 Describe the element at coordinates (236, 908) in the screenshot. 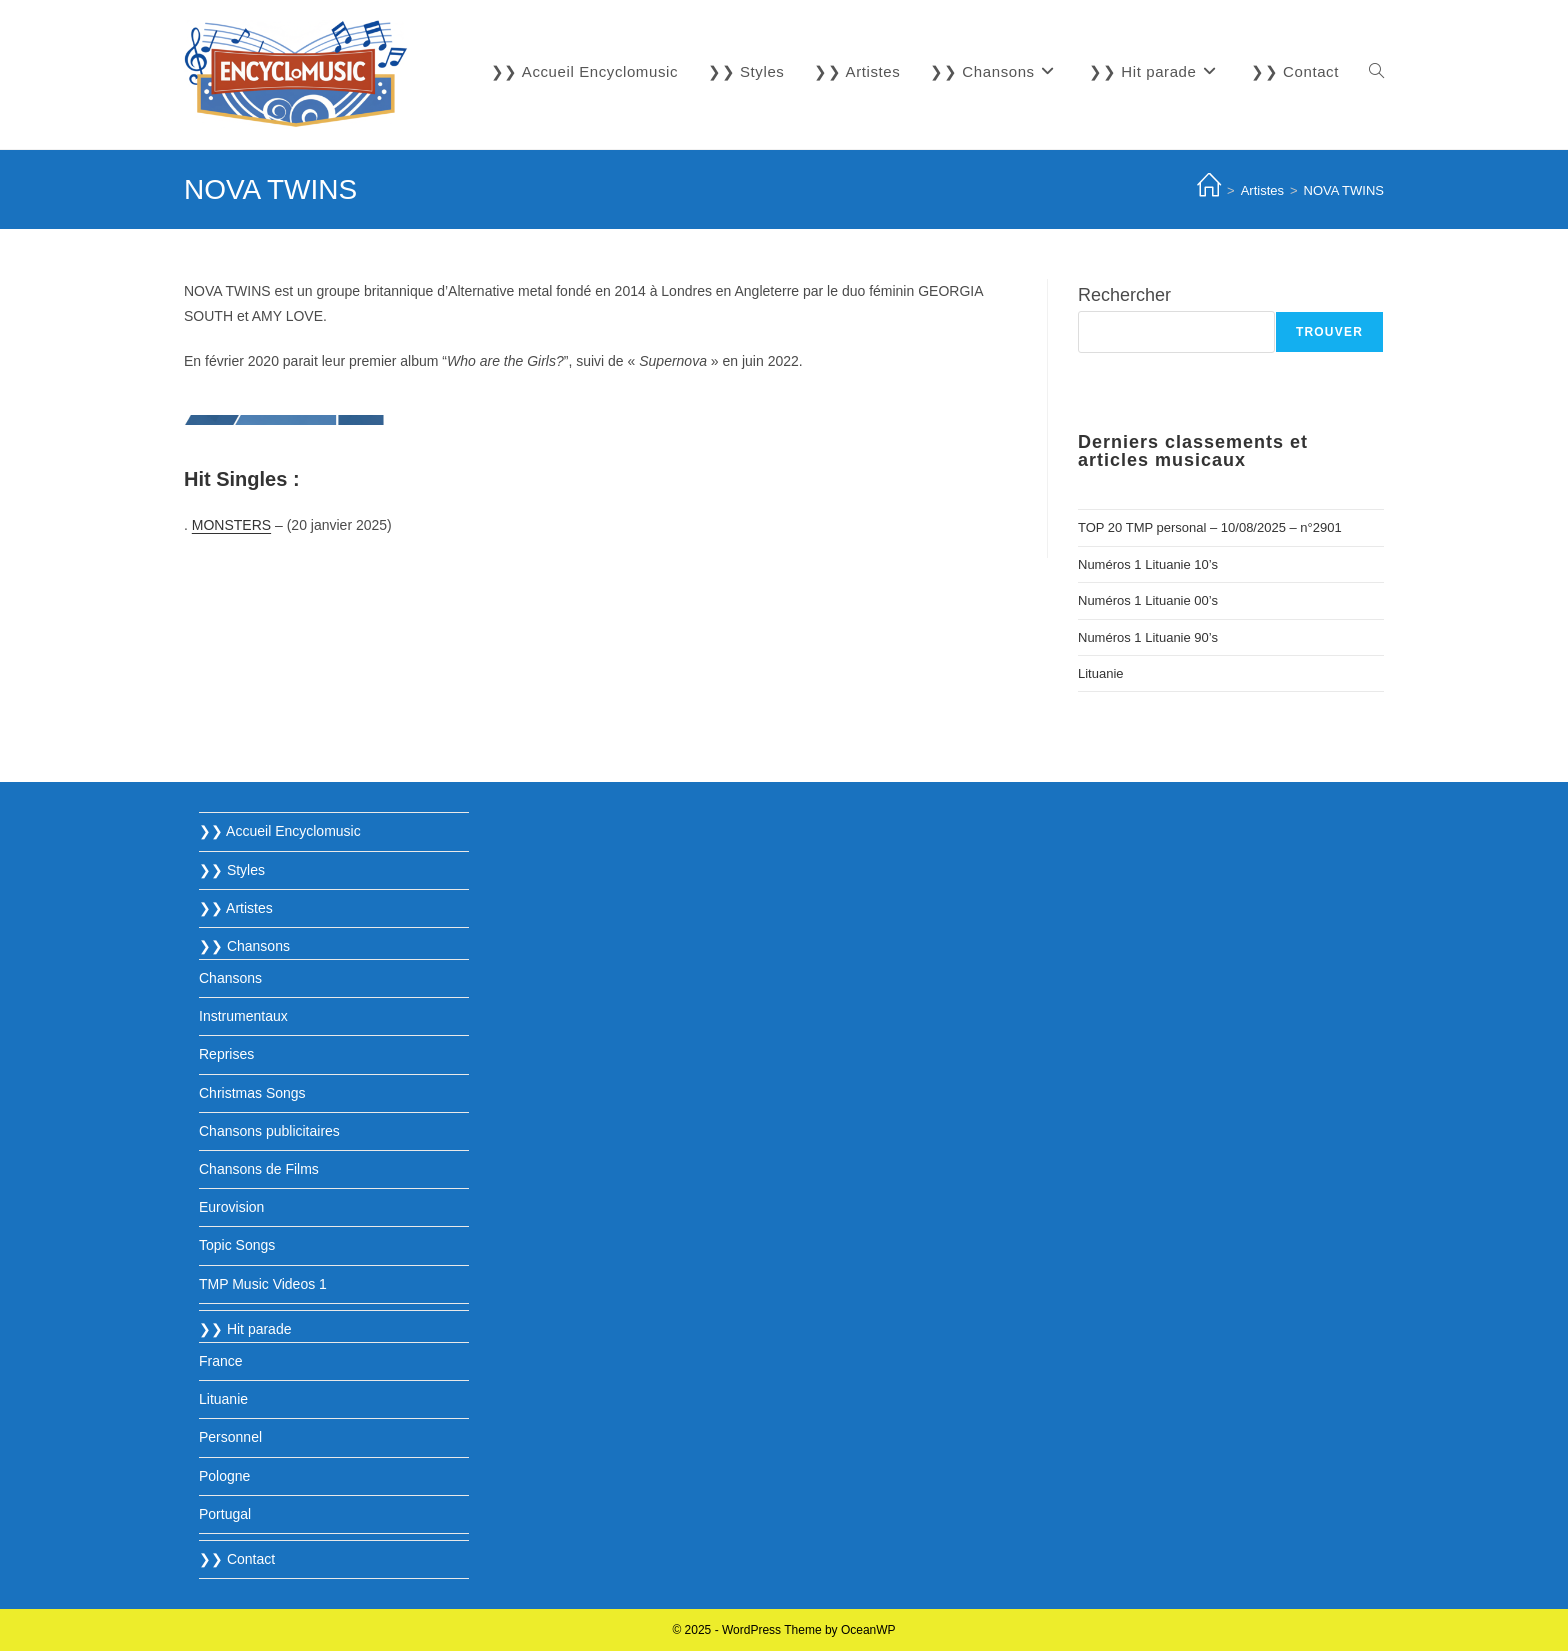

I see `❯❯ Artistes` at that location.